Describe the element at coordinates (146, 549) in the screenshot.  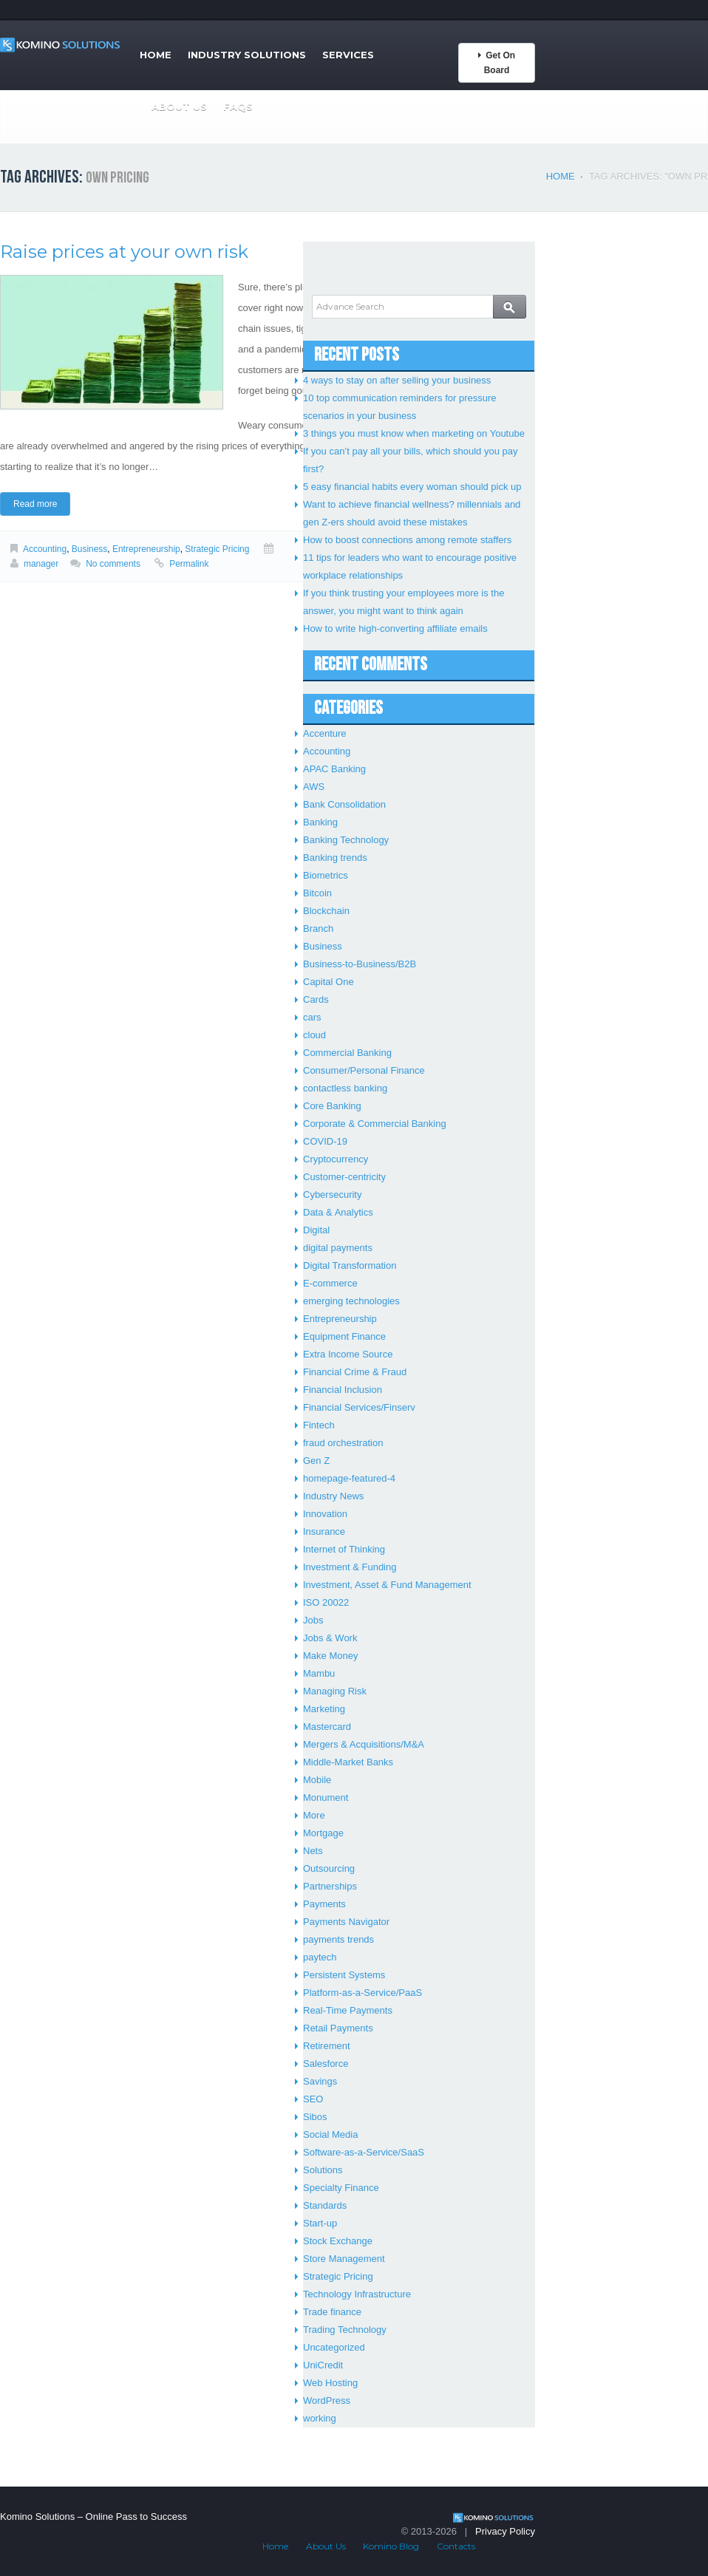
I see `Entrepreneurship` at that location.